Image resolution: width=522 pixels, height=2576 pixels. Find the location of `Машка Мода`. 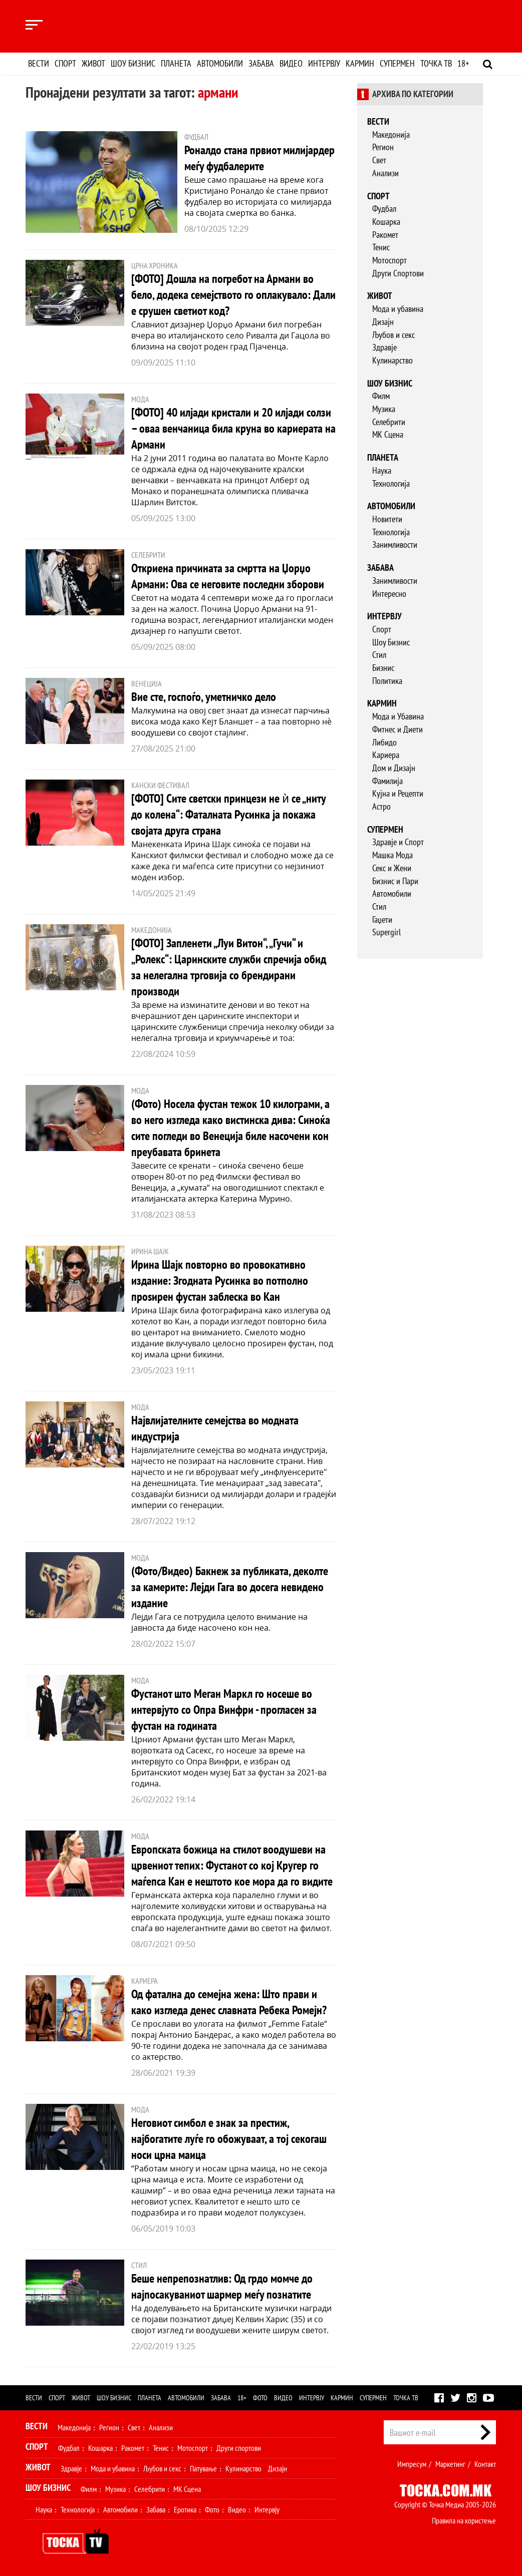

Машка Мода is located at coordinates (392, 855).